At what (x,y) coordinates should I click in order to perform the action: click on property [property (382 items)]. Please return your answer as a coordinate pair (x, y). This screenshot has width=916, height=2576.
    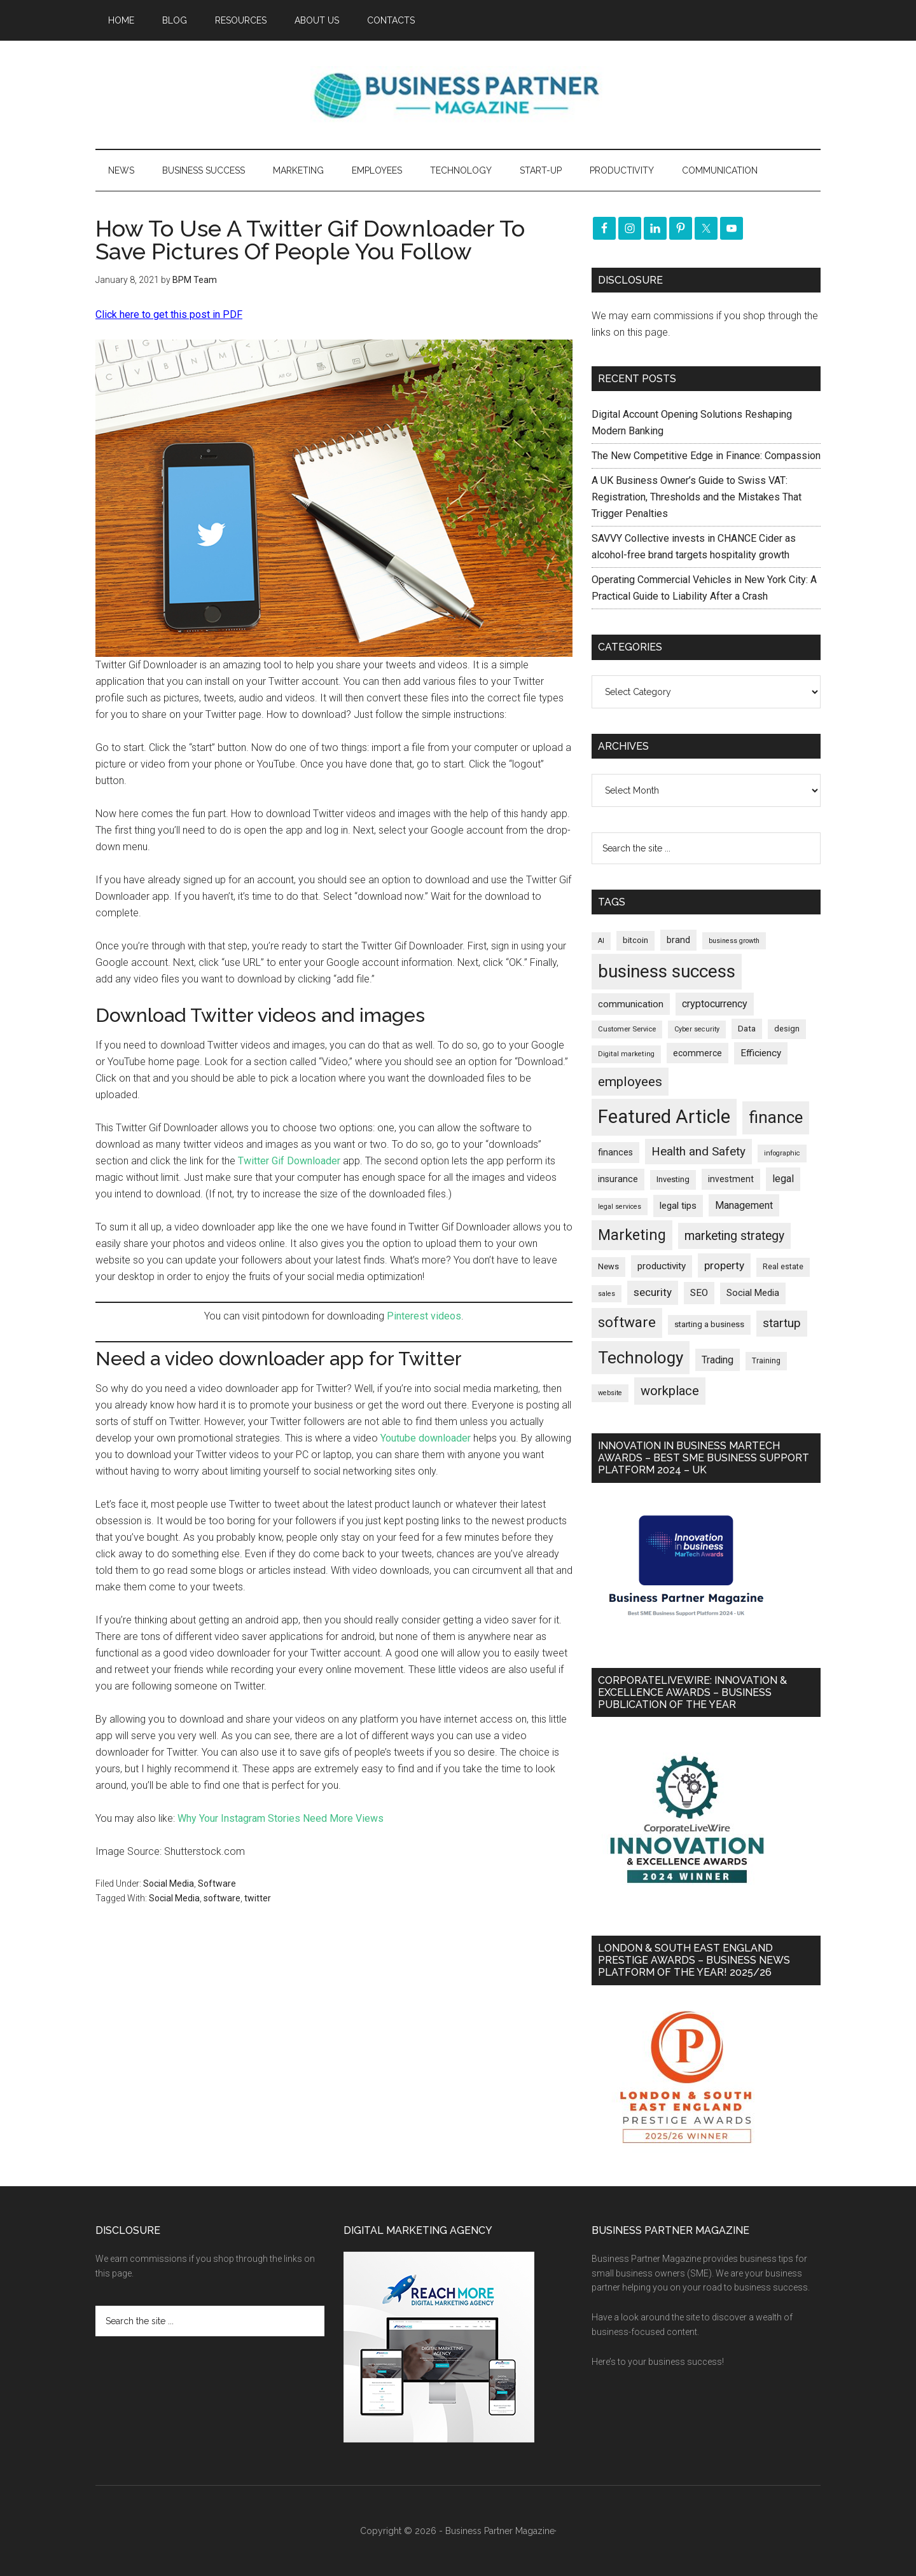
    Looking at the image, I should click on (724, 1265).